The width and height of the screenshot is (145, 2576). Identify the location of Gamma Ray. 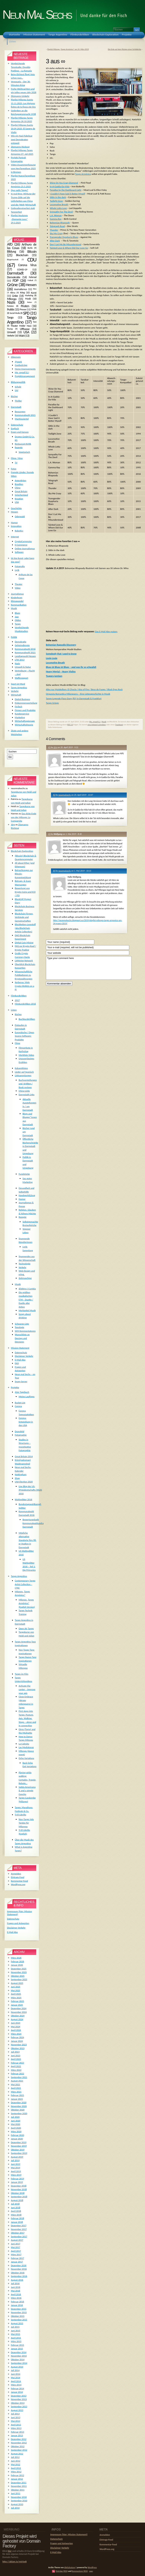
(56, 219).